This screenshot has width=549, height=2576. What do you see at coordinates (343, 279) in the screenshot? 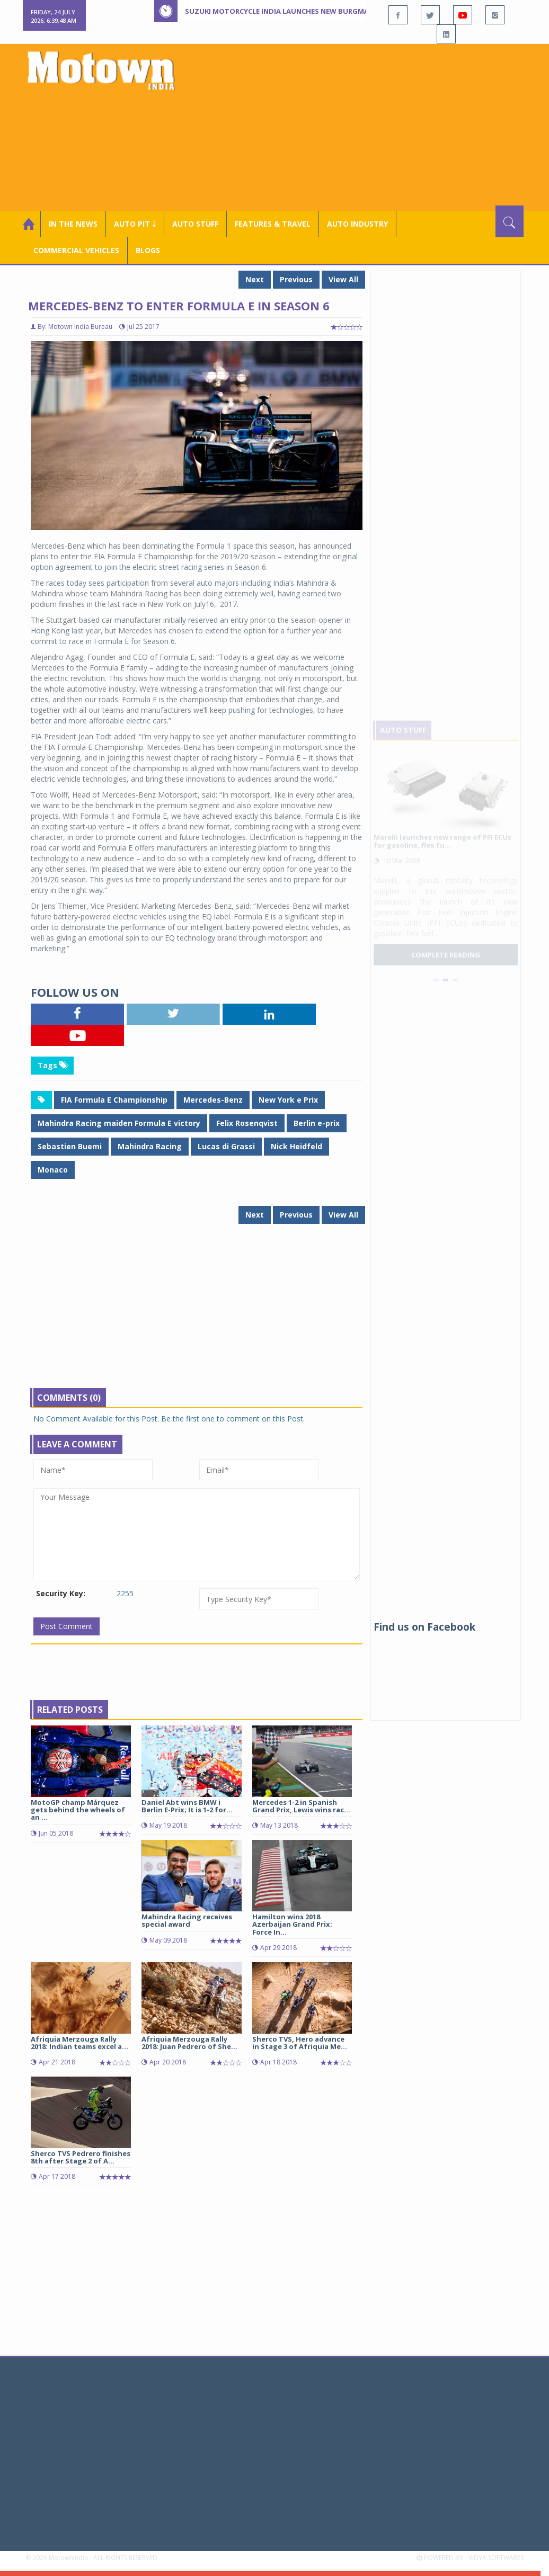
I see `View All` at bounding box center [343, 279].